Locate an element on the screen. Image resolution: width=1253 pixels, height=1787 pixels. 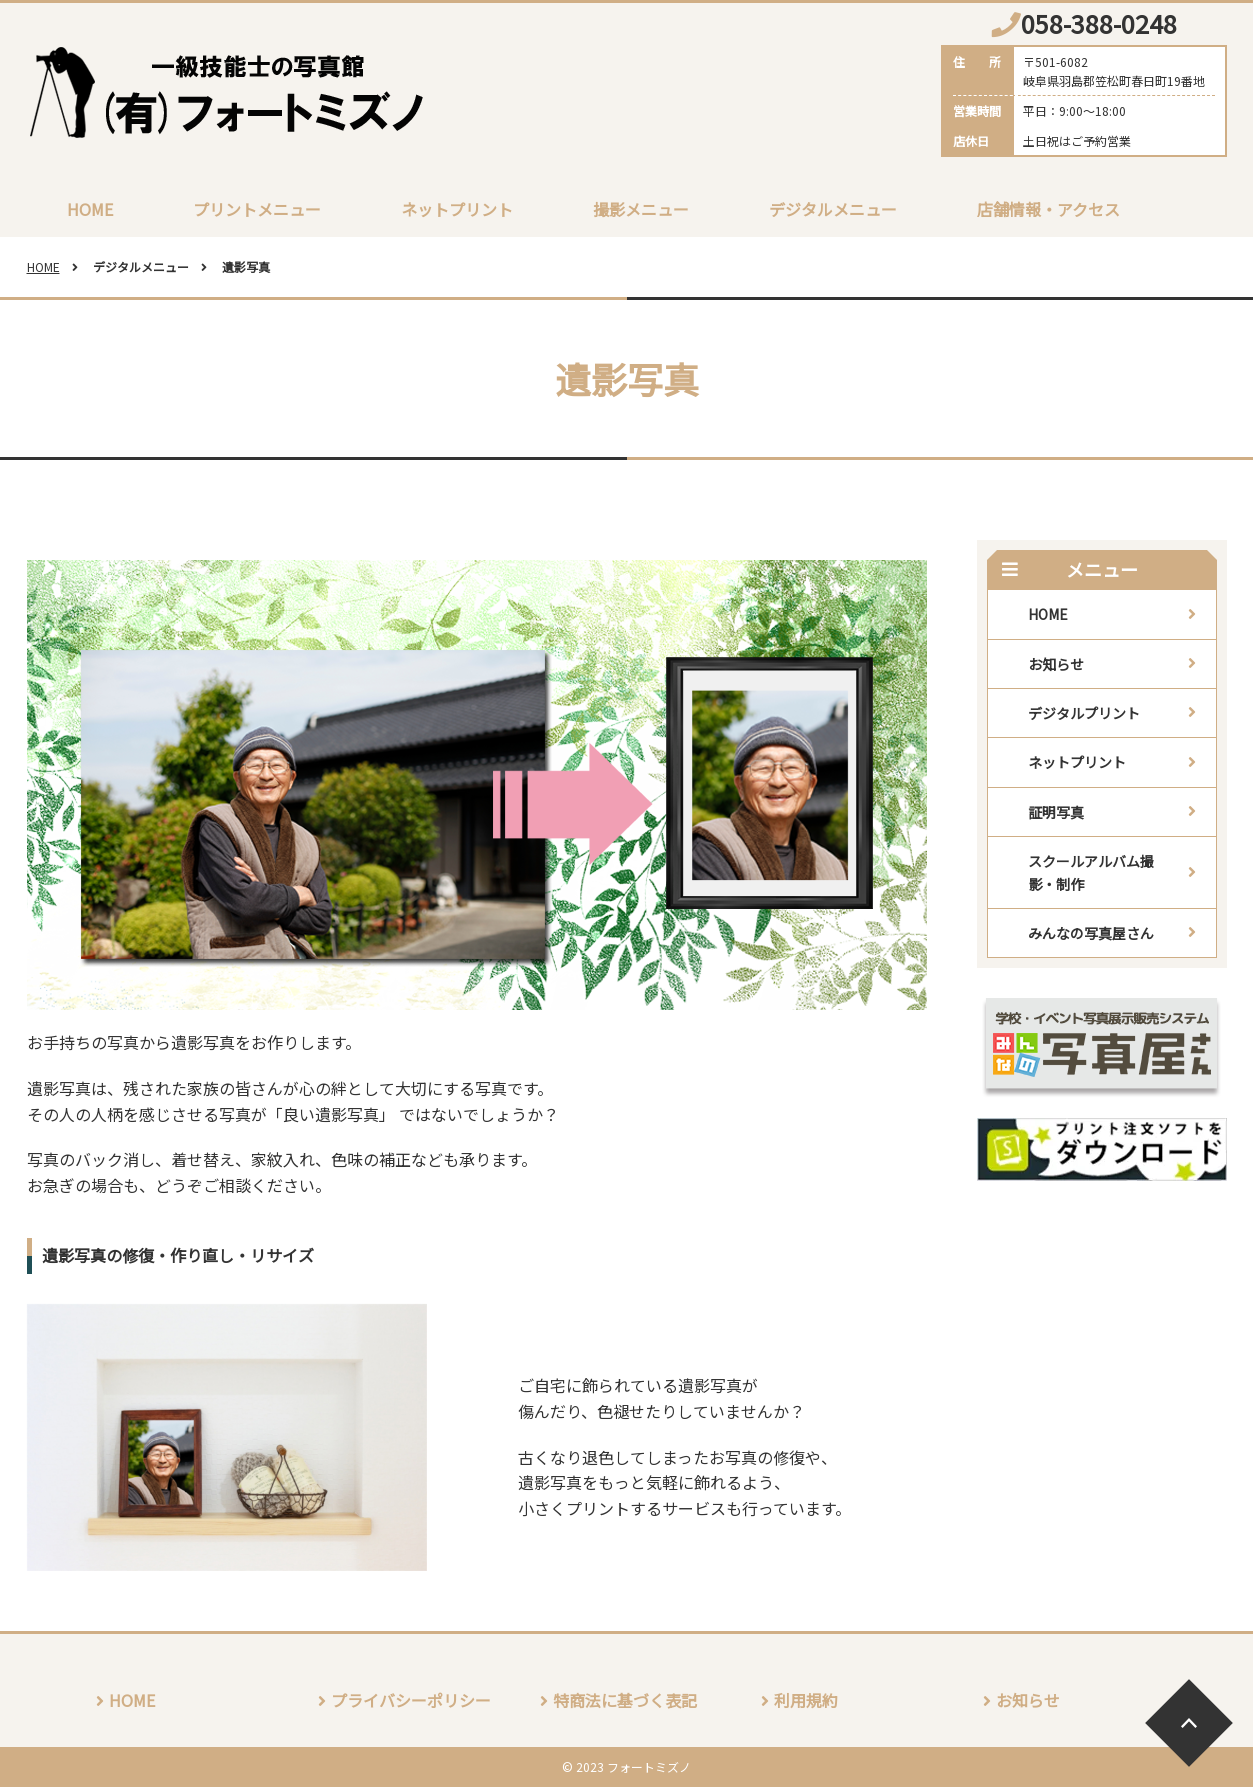
撮影メニュー is located at coordinates (641, 209).